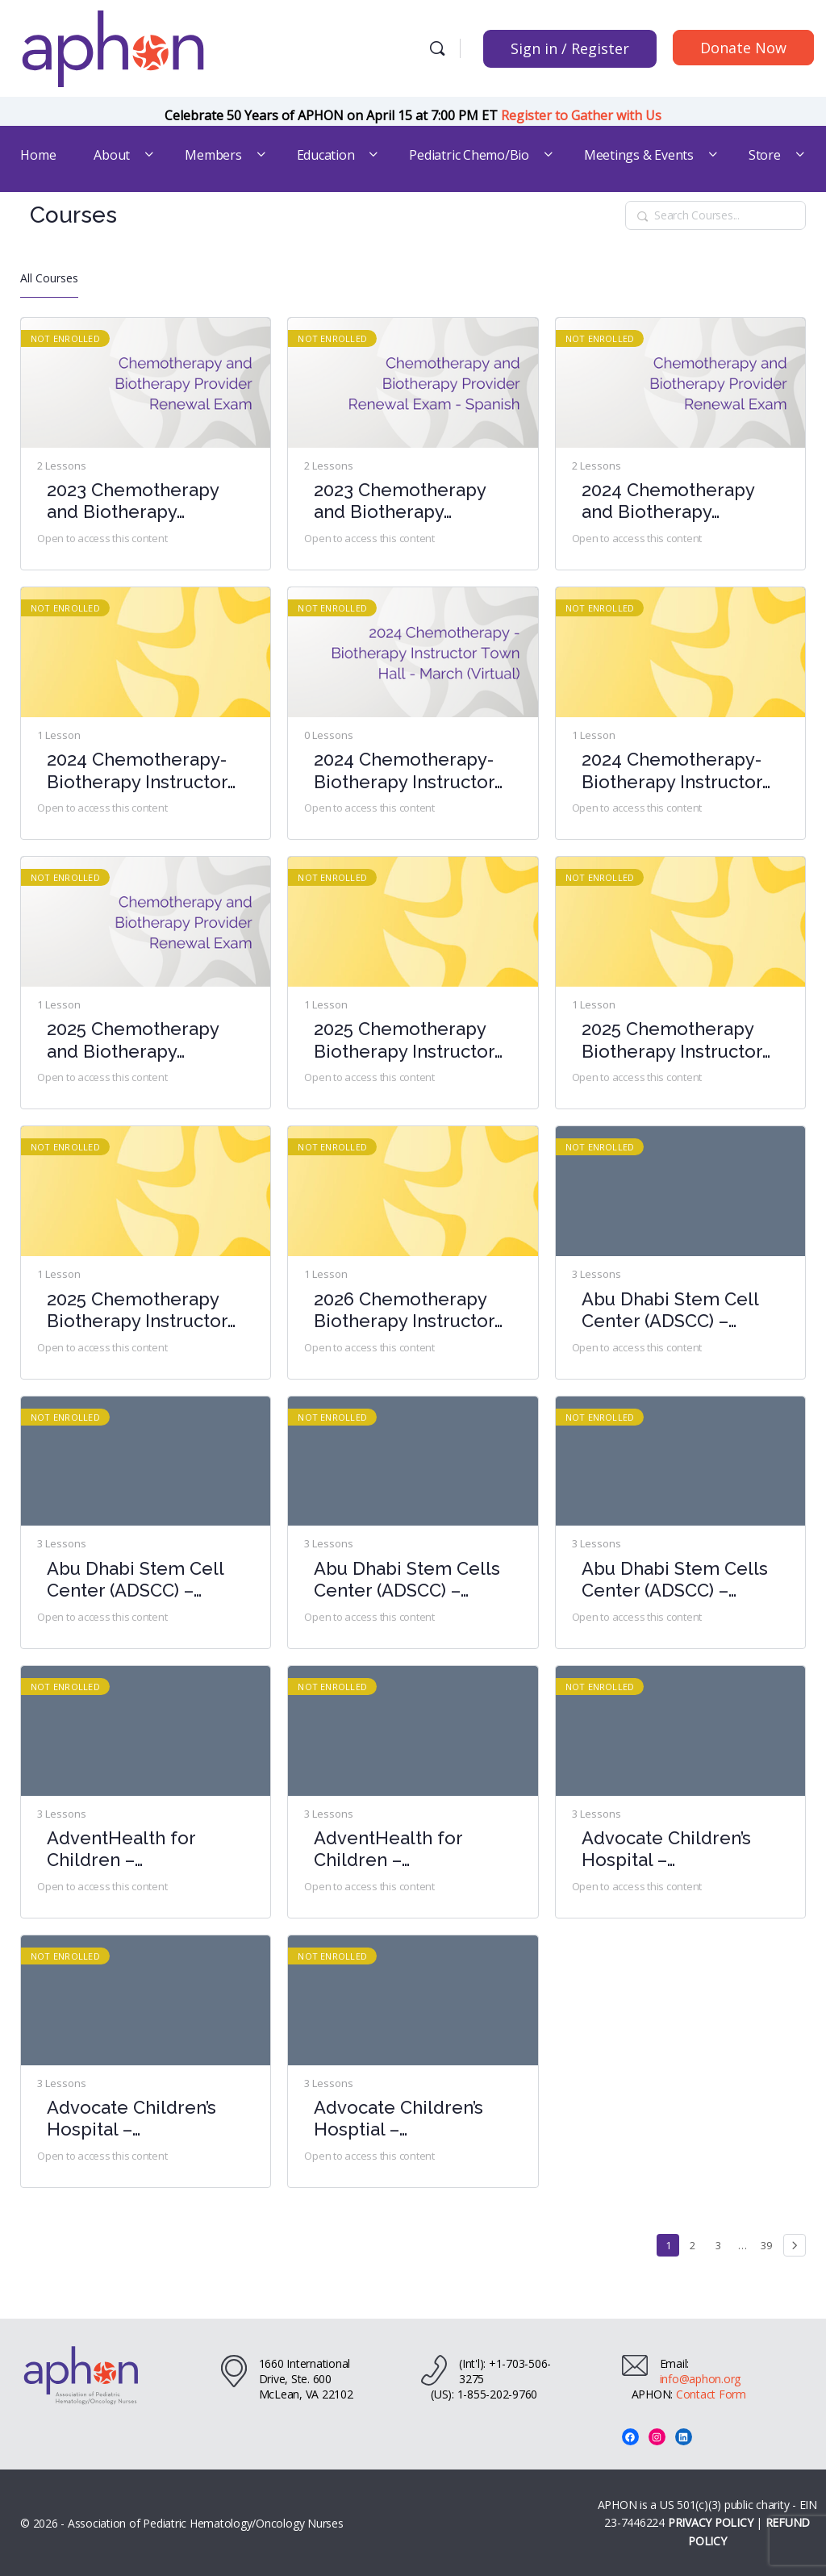 This screenshot has width=826, height=2576. What do you see at coordinates (668, 501) in the screenshot?
I see `2024 Chemotherapy and Biotherapy Provider Renewal Exam` at bounding box center [668, 501].